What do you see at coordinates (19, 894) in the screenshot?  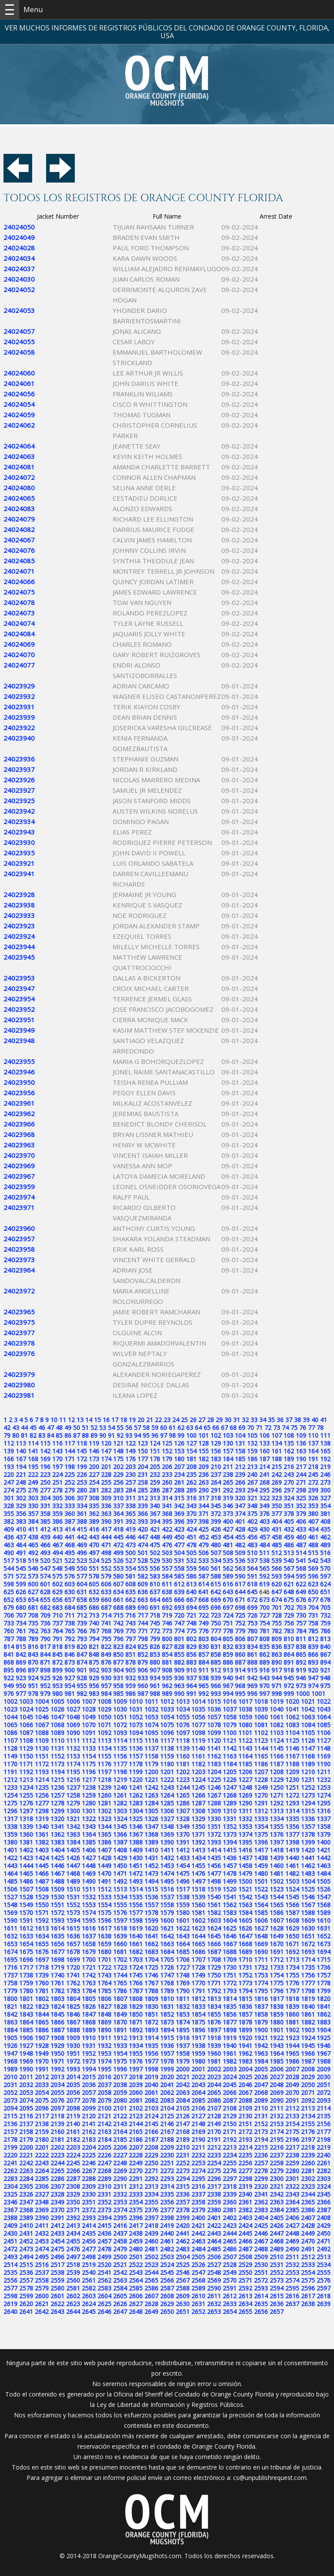 I see `24023928` at bounding box center [19, 894].